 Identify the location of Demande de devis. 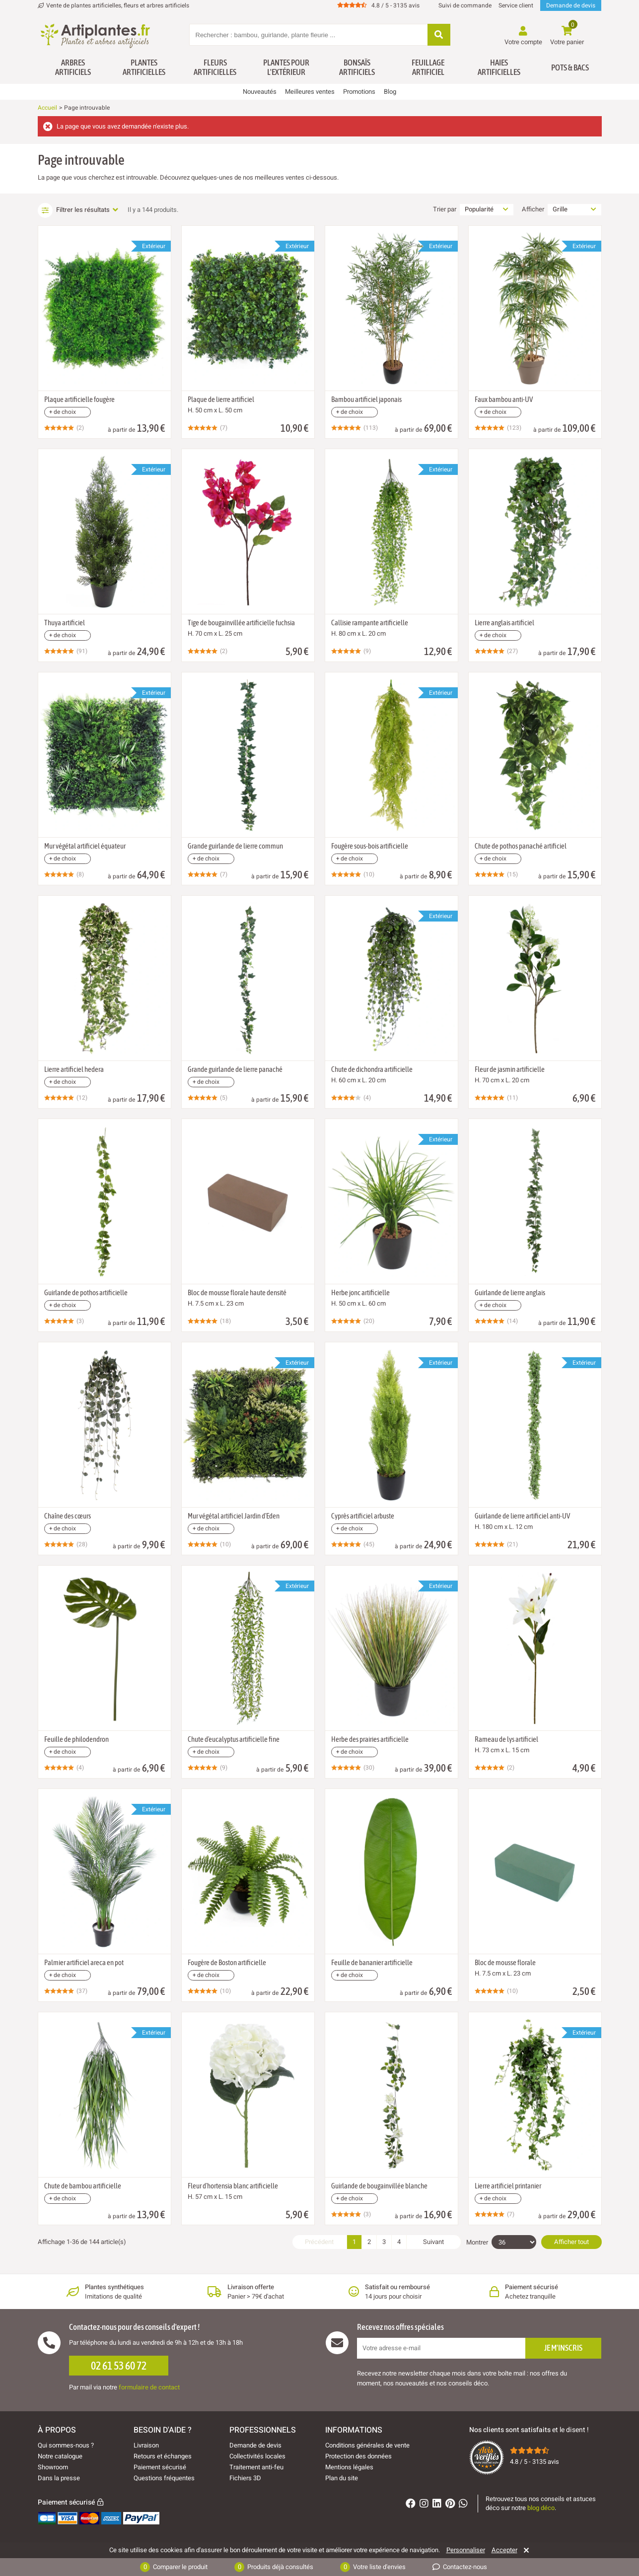
(570, 5).